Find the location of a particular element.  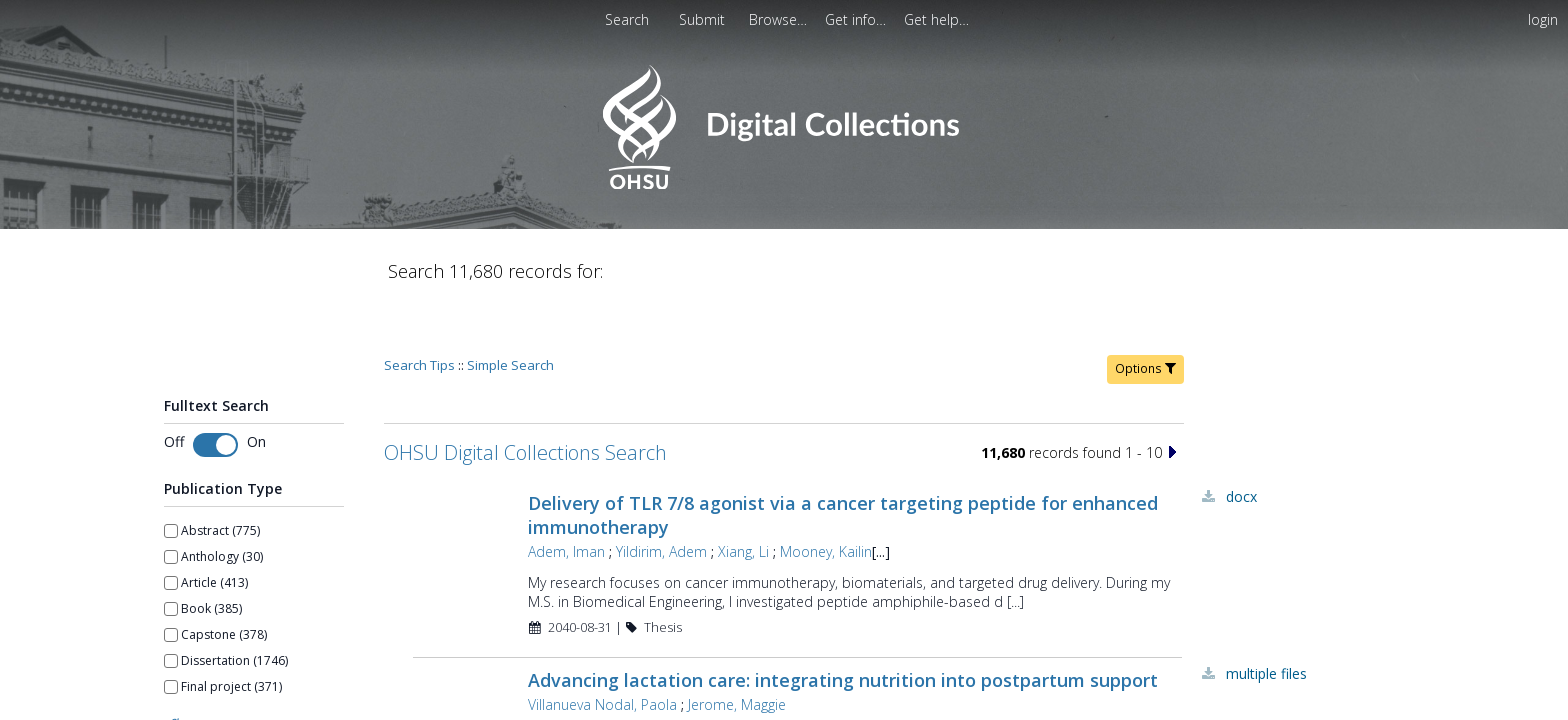

Xiang, Li is located at coordinates (743, 494).